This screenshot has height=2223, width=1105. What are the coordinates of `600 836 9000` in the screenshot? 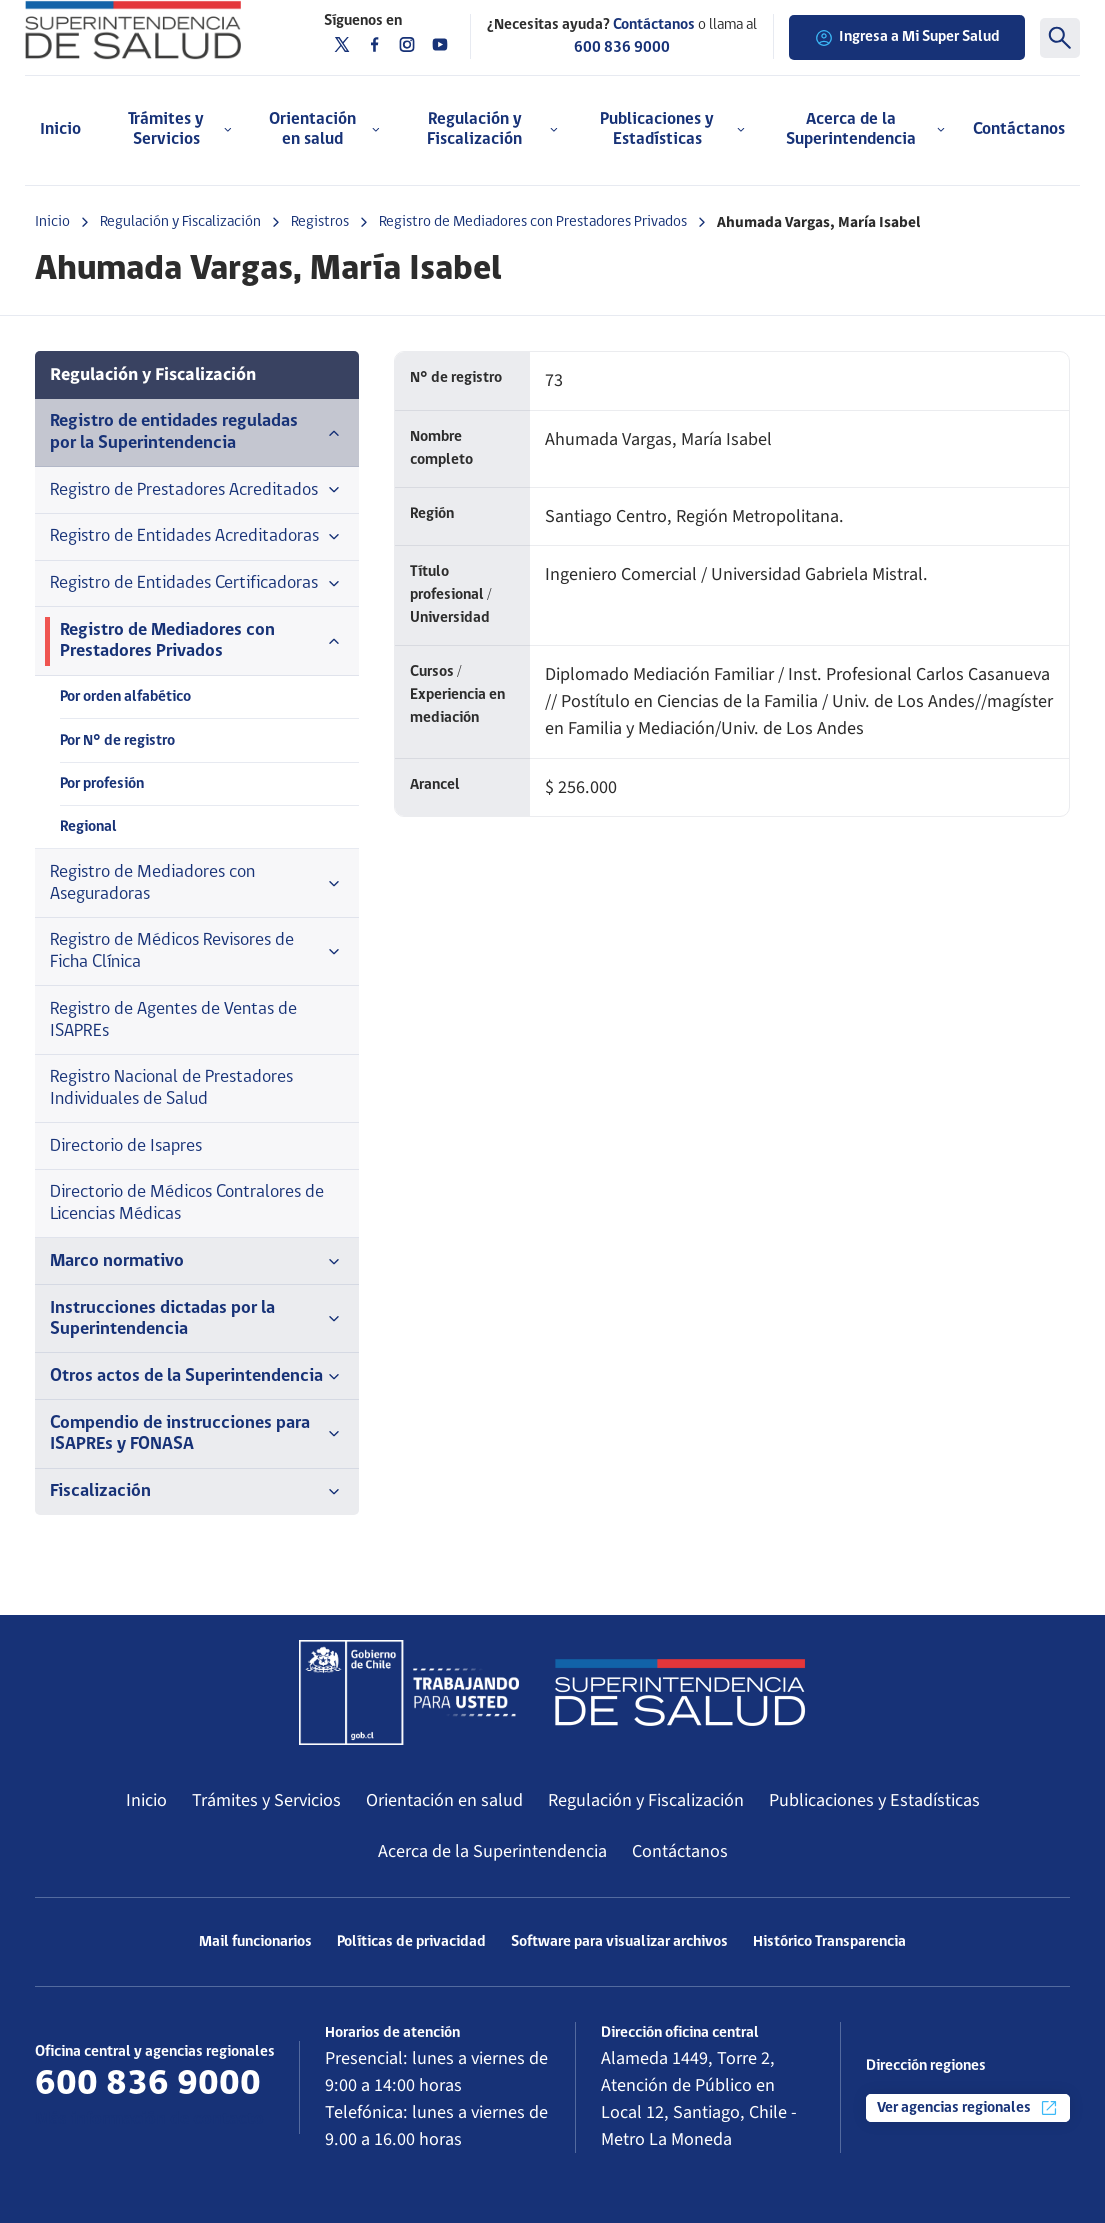 It's located at (622, 48).